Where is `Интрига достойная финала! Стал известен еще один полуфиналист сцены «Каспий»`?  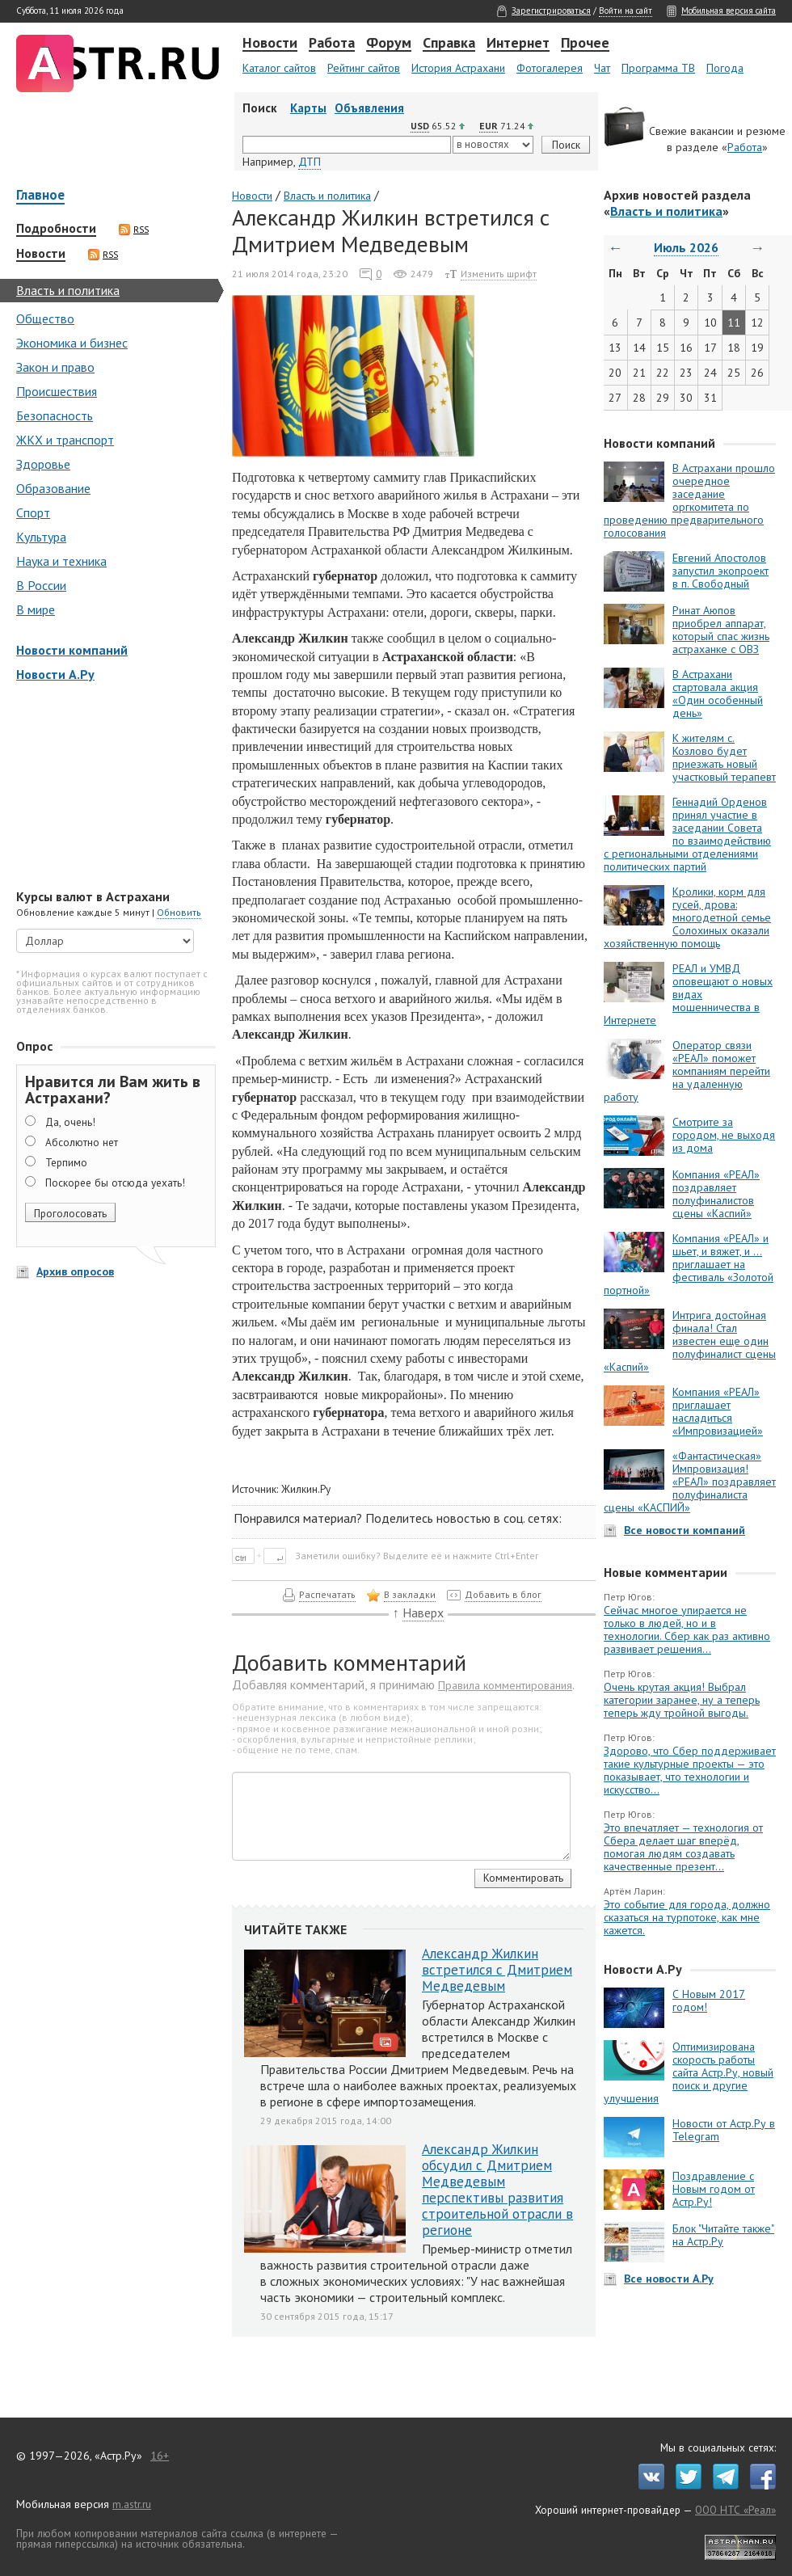
Интрига достойная финала! Стал известен еще один полуфиналист сцены «Каспий» is located at coordinates (690, 1341).